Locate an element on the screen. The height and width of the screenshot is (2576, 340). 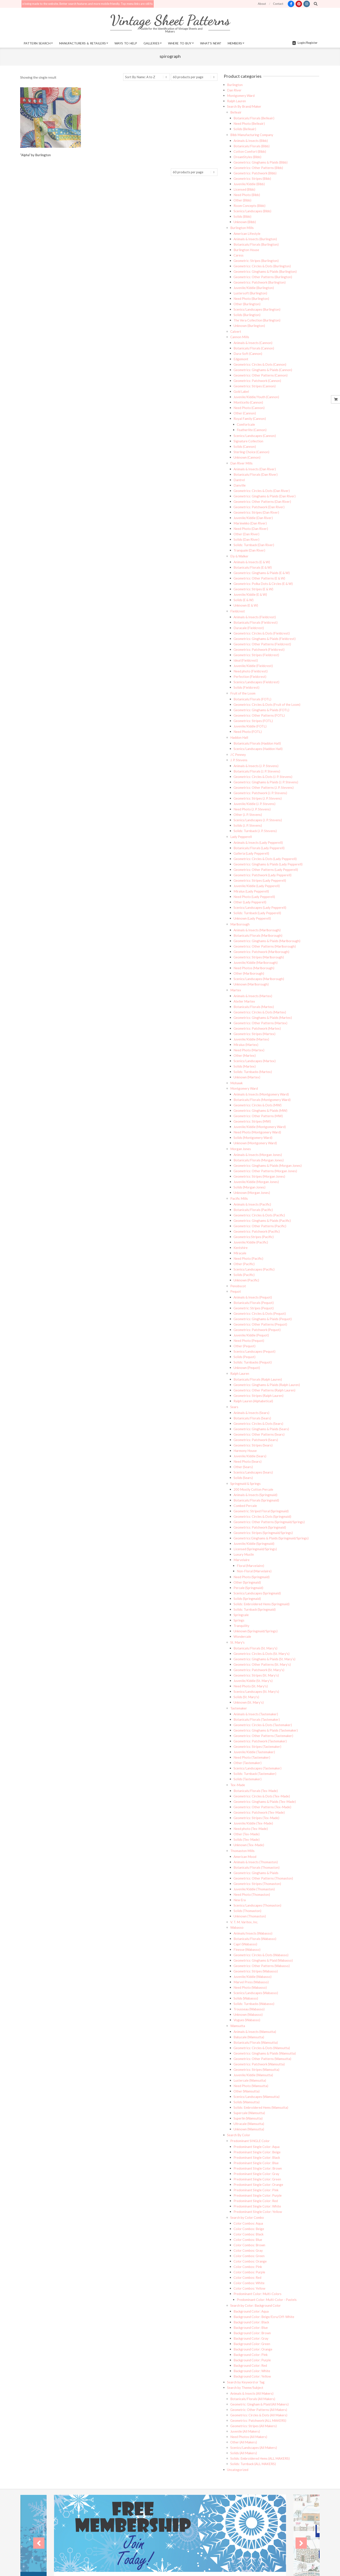
Geometrics: Ginghams & Plaids (Morgan Jones) is located at coordinates (268, 1165).